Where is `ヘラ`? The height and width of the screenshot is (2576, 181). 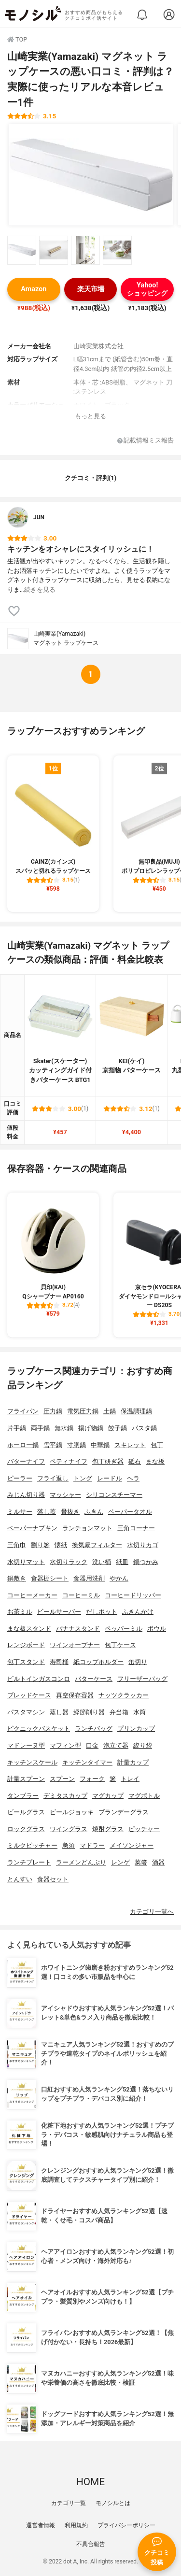
ヘラ is located at coordinates (133, 1478).